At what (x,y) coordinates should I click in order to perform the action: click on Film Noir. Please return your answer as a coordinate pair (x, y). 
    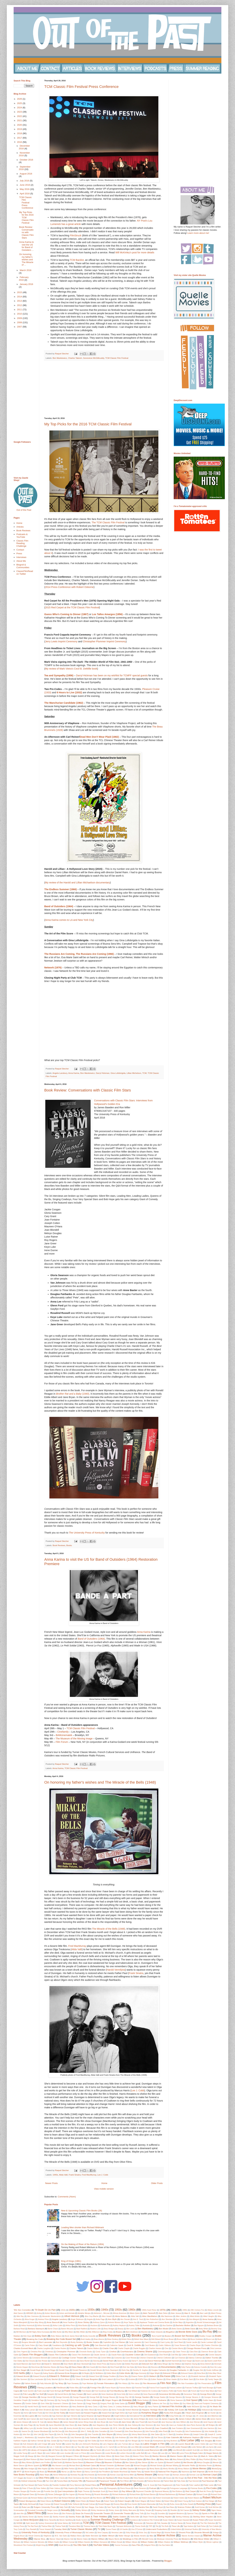
    Looking at the image, I should click on (165, 2383).